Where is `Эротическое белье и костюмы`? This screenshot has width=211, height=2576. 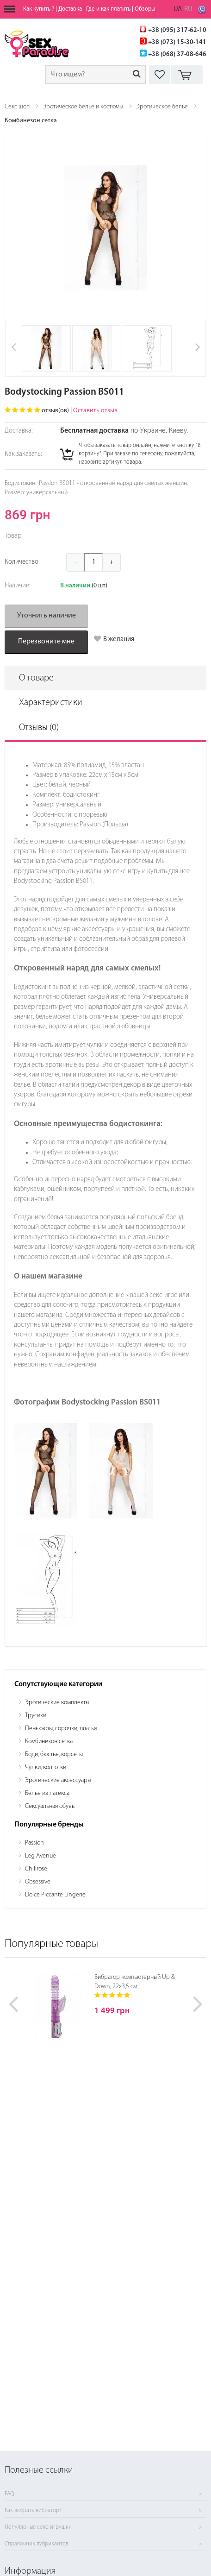 Эротическое белье и костюмы is located at coordinates (83, 106).